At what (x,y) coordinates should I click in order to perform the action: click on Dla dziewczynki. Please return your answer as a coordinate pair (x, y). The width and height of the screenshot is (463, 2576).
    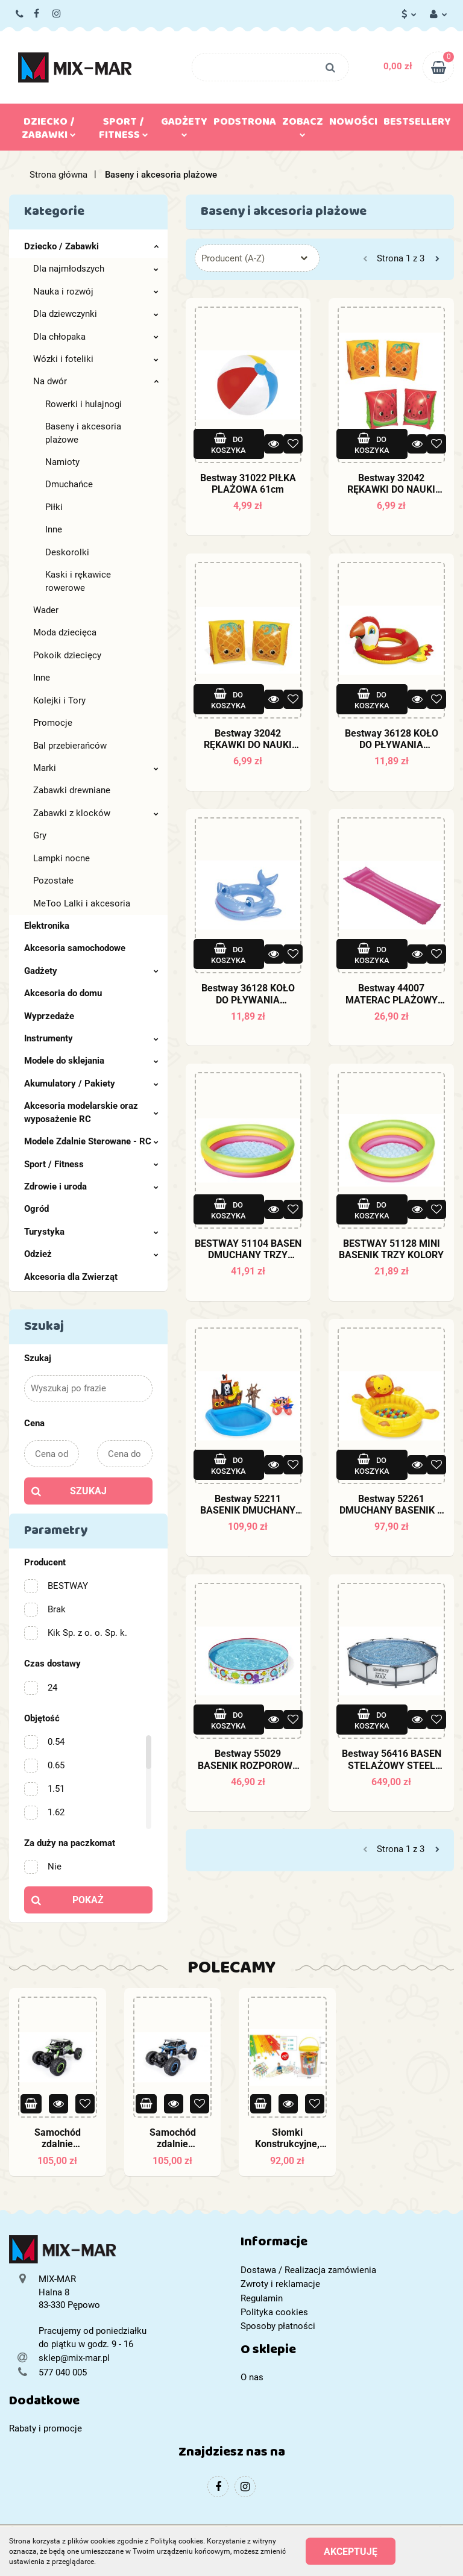
    Looking at the image, I should click on (96, 313).